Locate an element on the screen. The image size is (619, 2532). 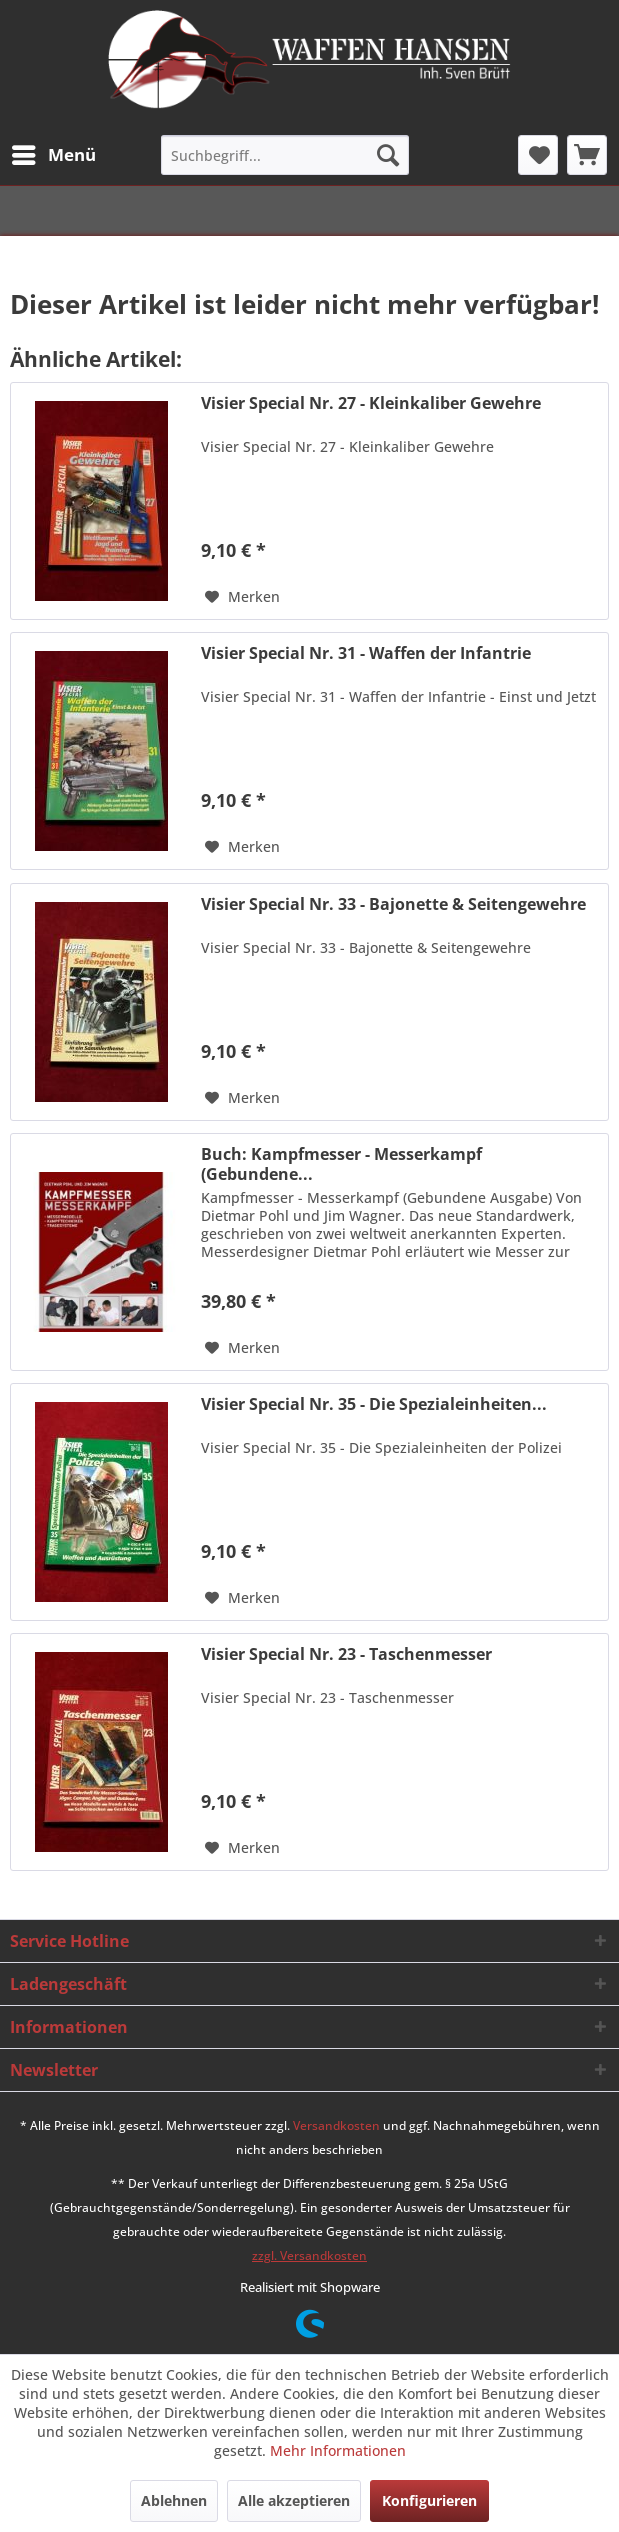
Visier Special Nr. 35 - Die Spezialeinheiten... is located at coordinates (374, 1404).